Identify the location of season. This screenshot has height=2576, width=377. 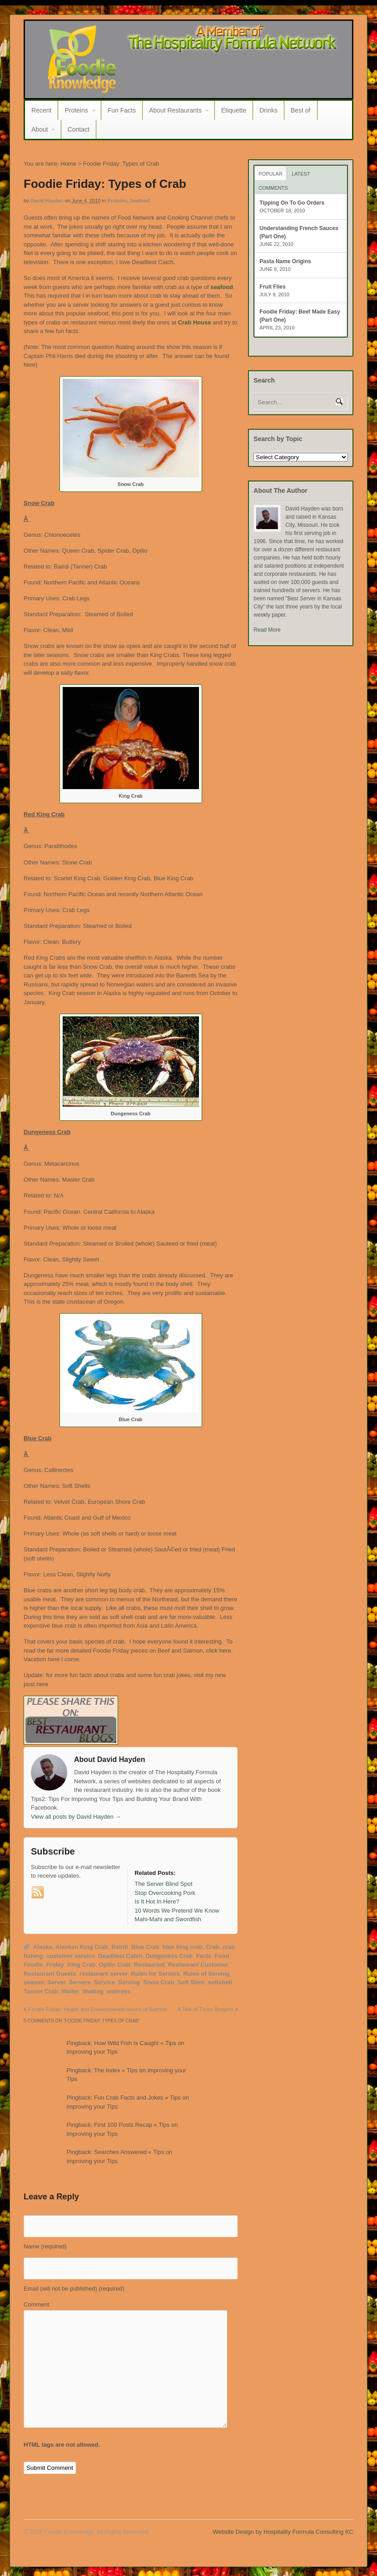
(34, 1982).